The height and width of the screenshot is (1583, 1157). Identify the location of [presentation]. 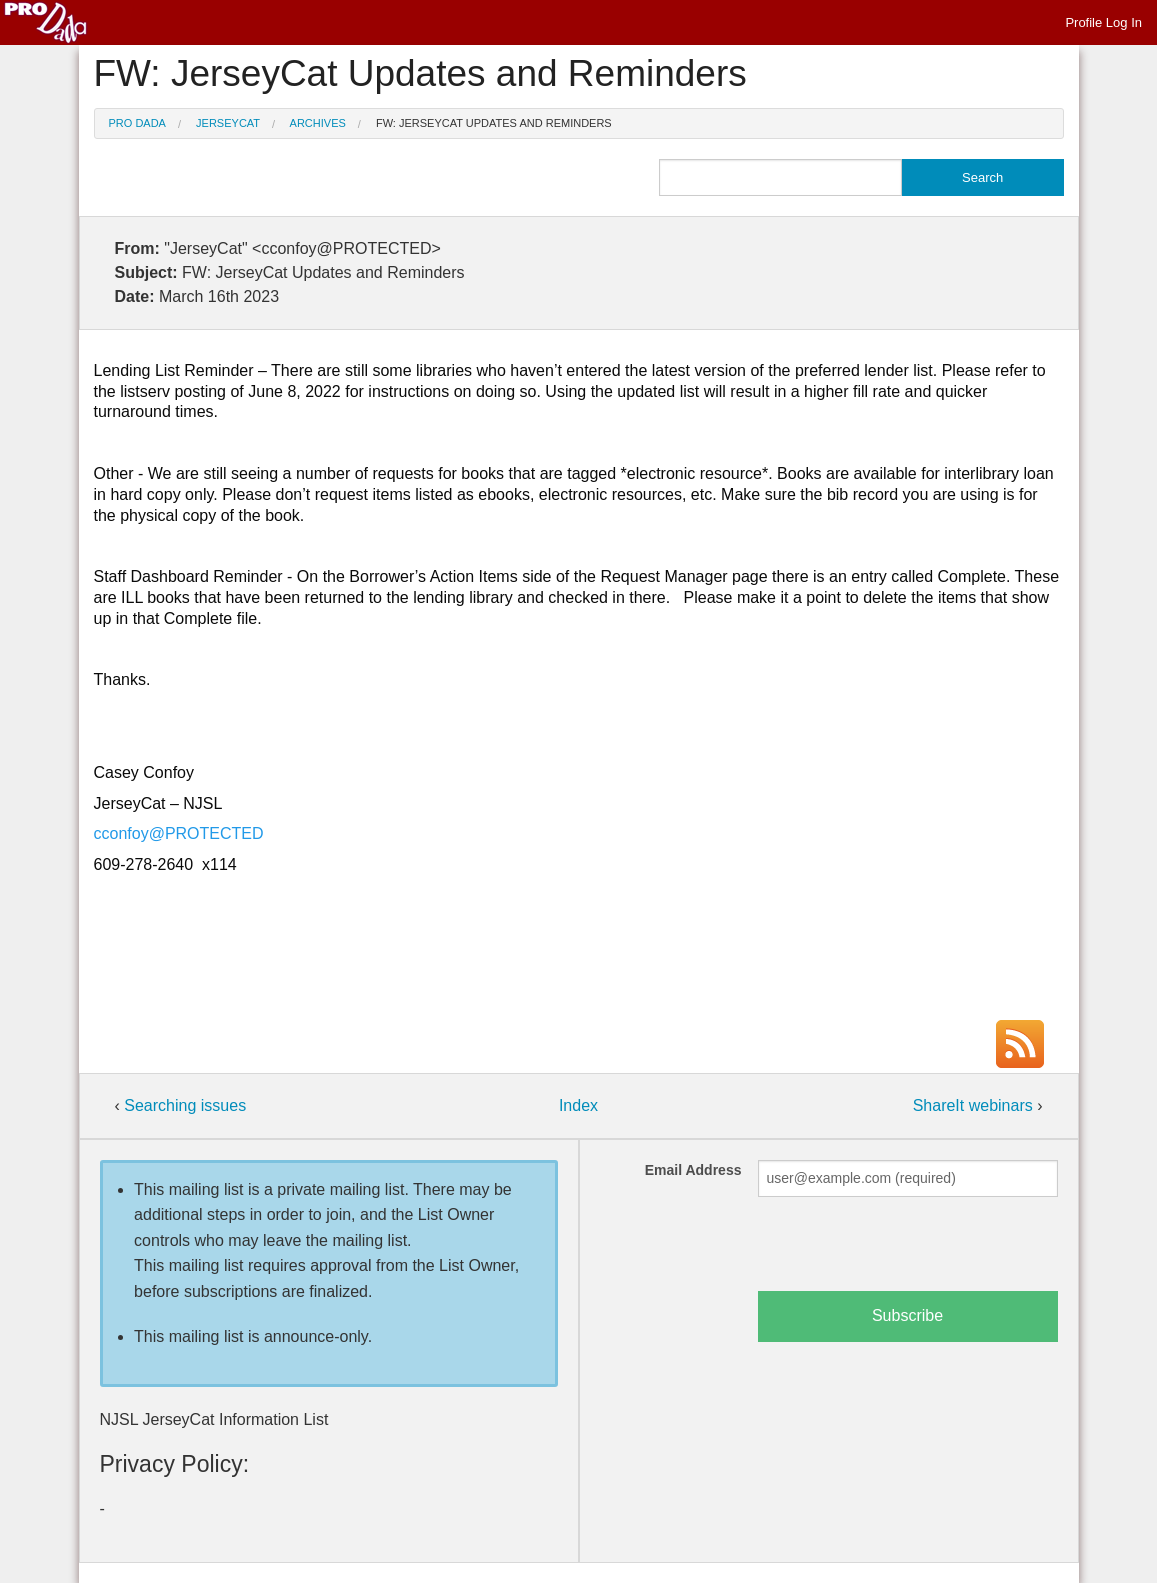
(910, 1252).